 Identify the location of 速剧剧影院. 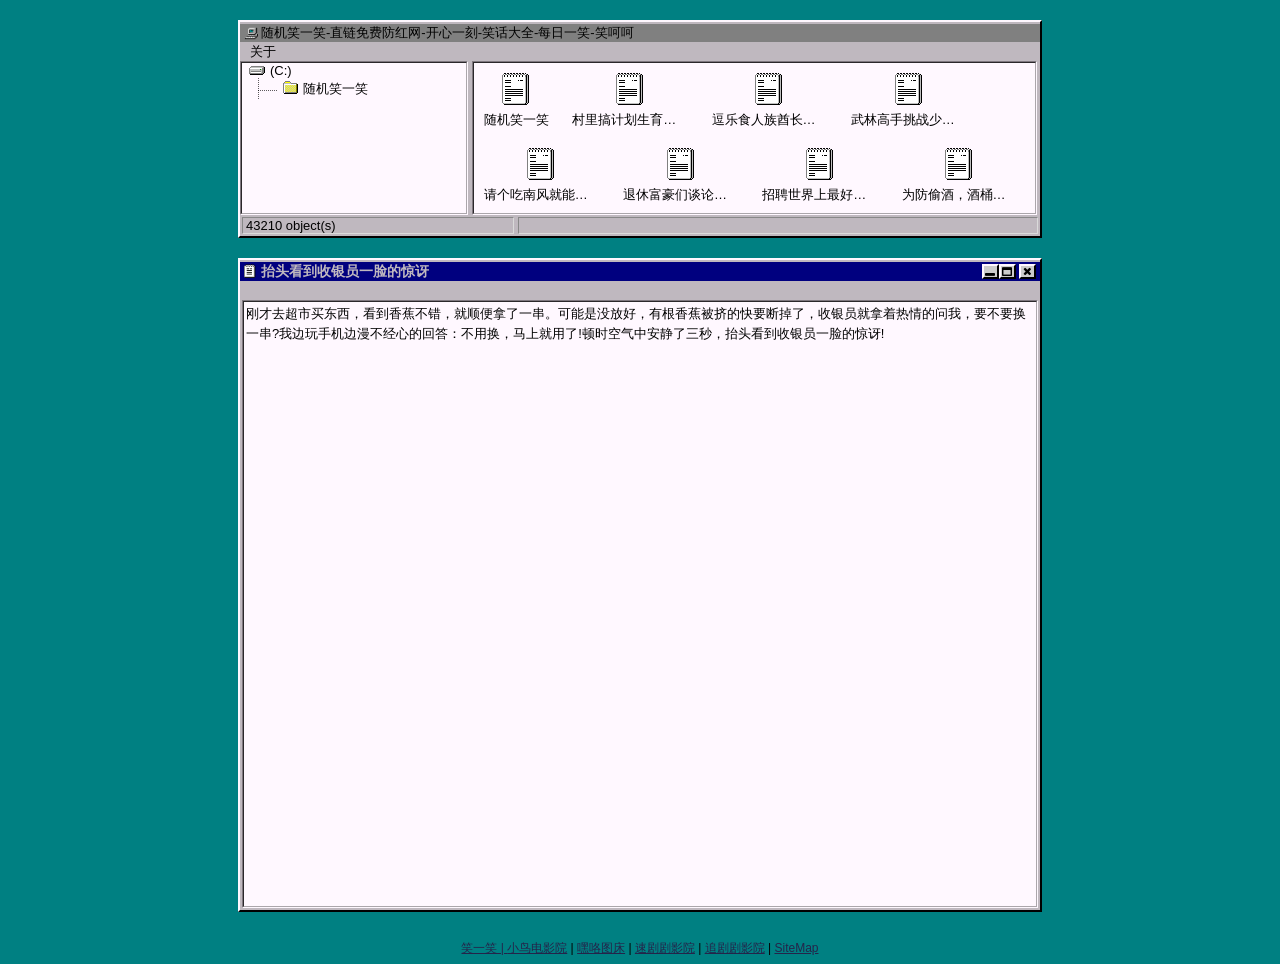
(665, 948).